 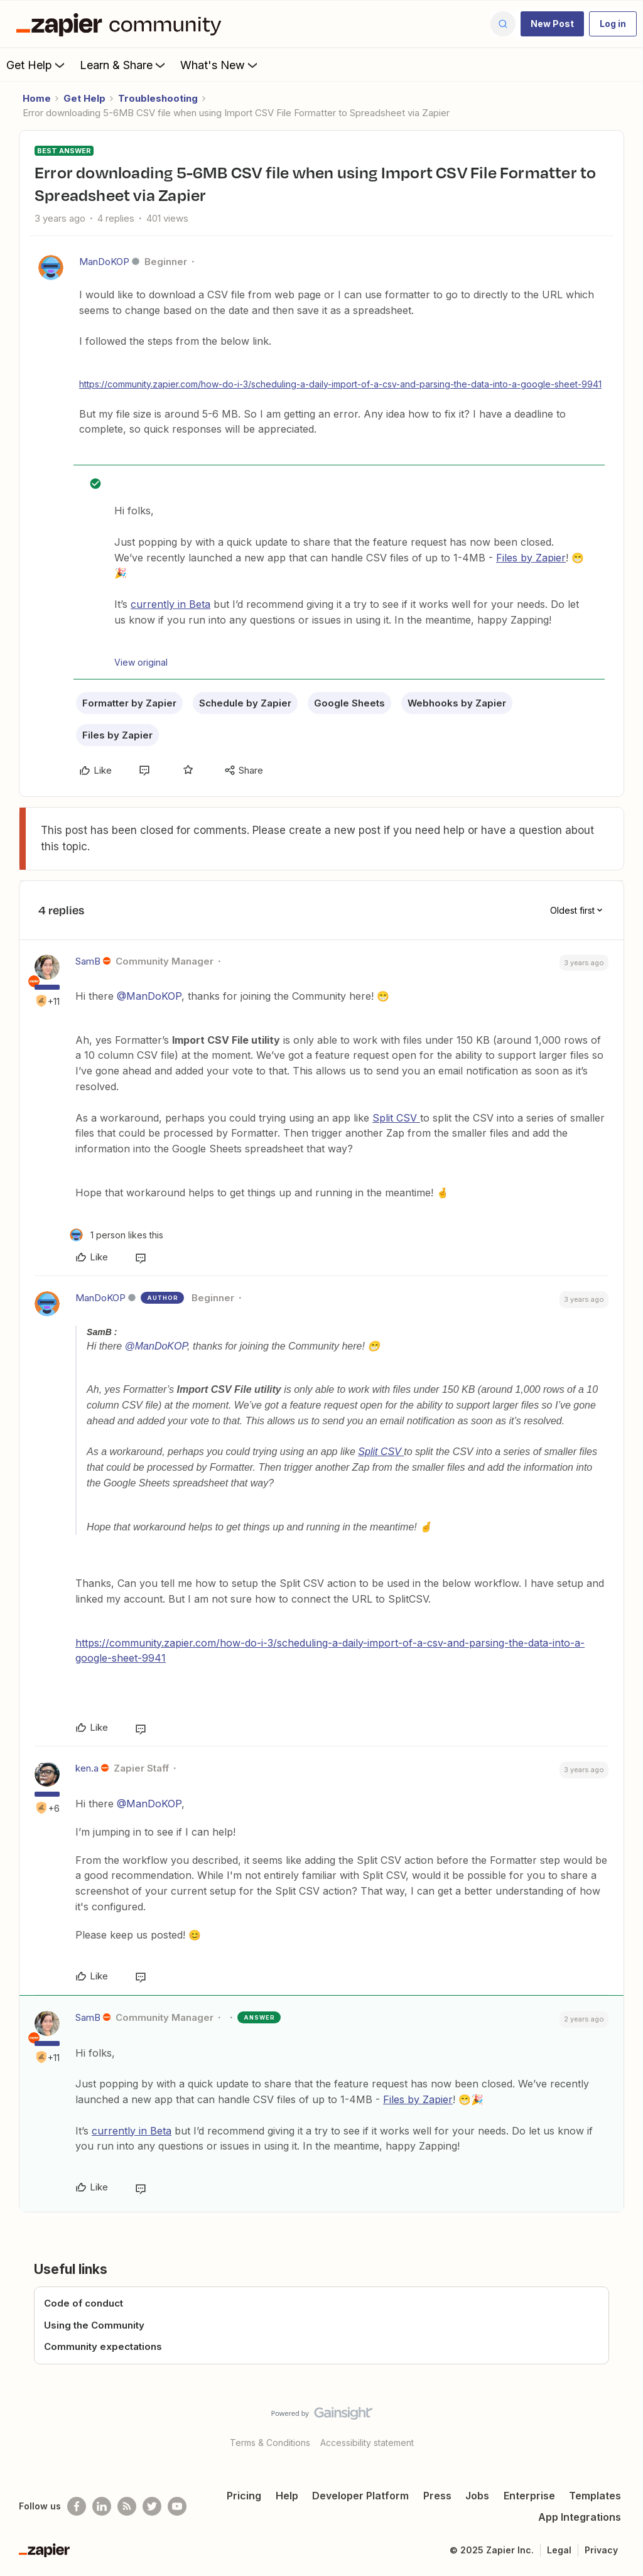 What do you see at coordinates (531, 557) in the screenshot?
I see `Files by Zapier` at bounding box center [531, 557].